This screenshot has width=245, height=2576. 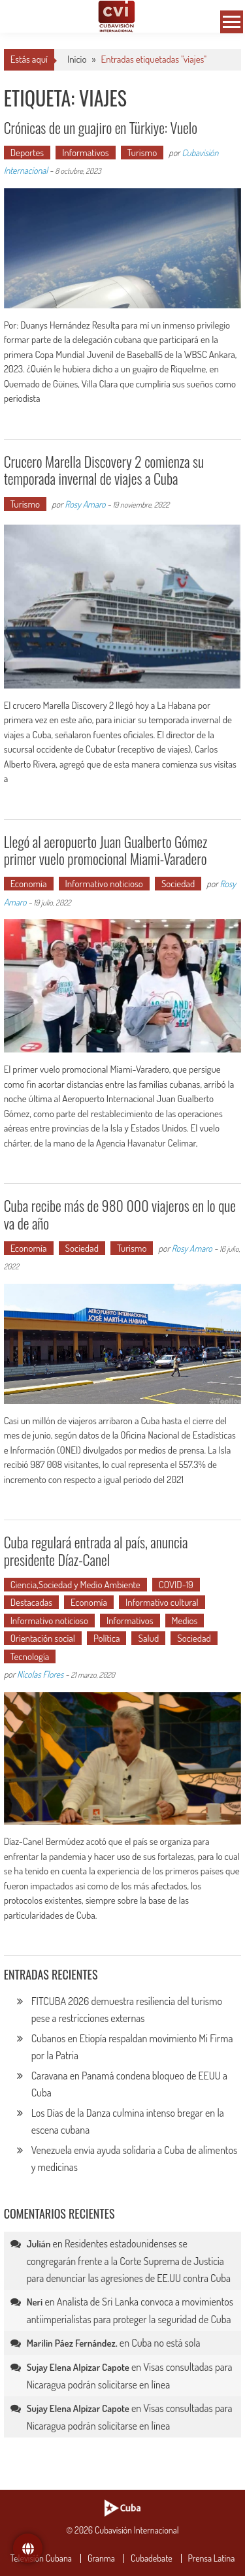 What do you see at coordinates (106, 1638) in the screenshot?
I see `Política` at bounding box center [106, 1638].